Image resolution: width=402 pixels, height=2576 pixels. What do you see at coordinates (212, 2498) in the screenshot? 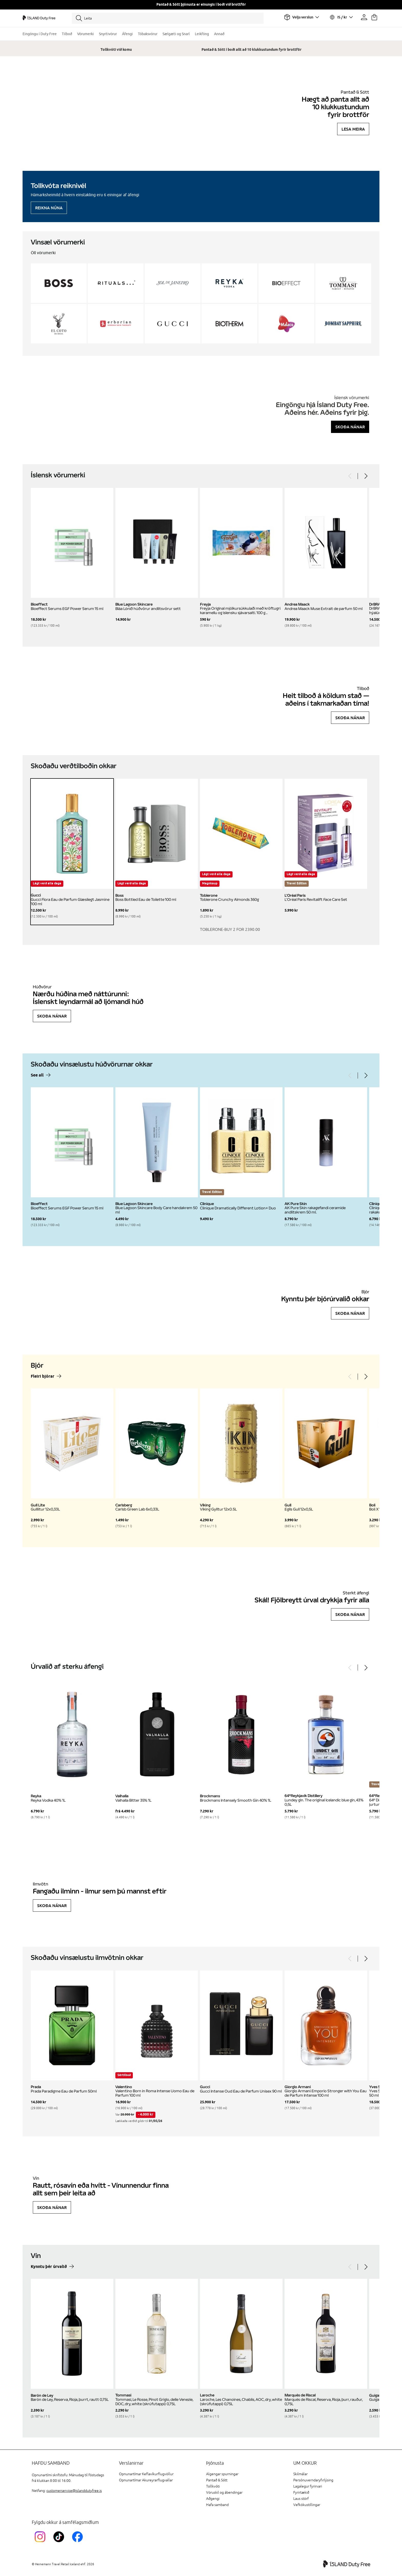
I see `Aðgengi` at bounding box center [212, 2498].